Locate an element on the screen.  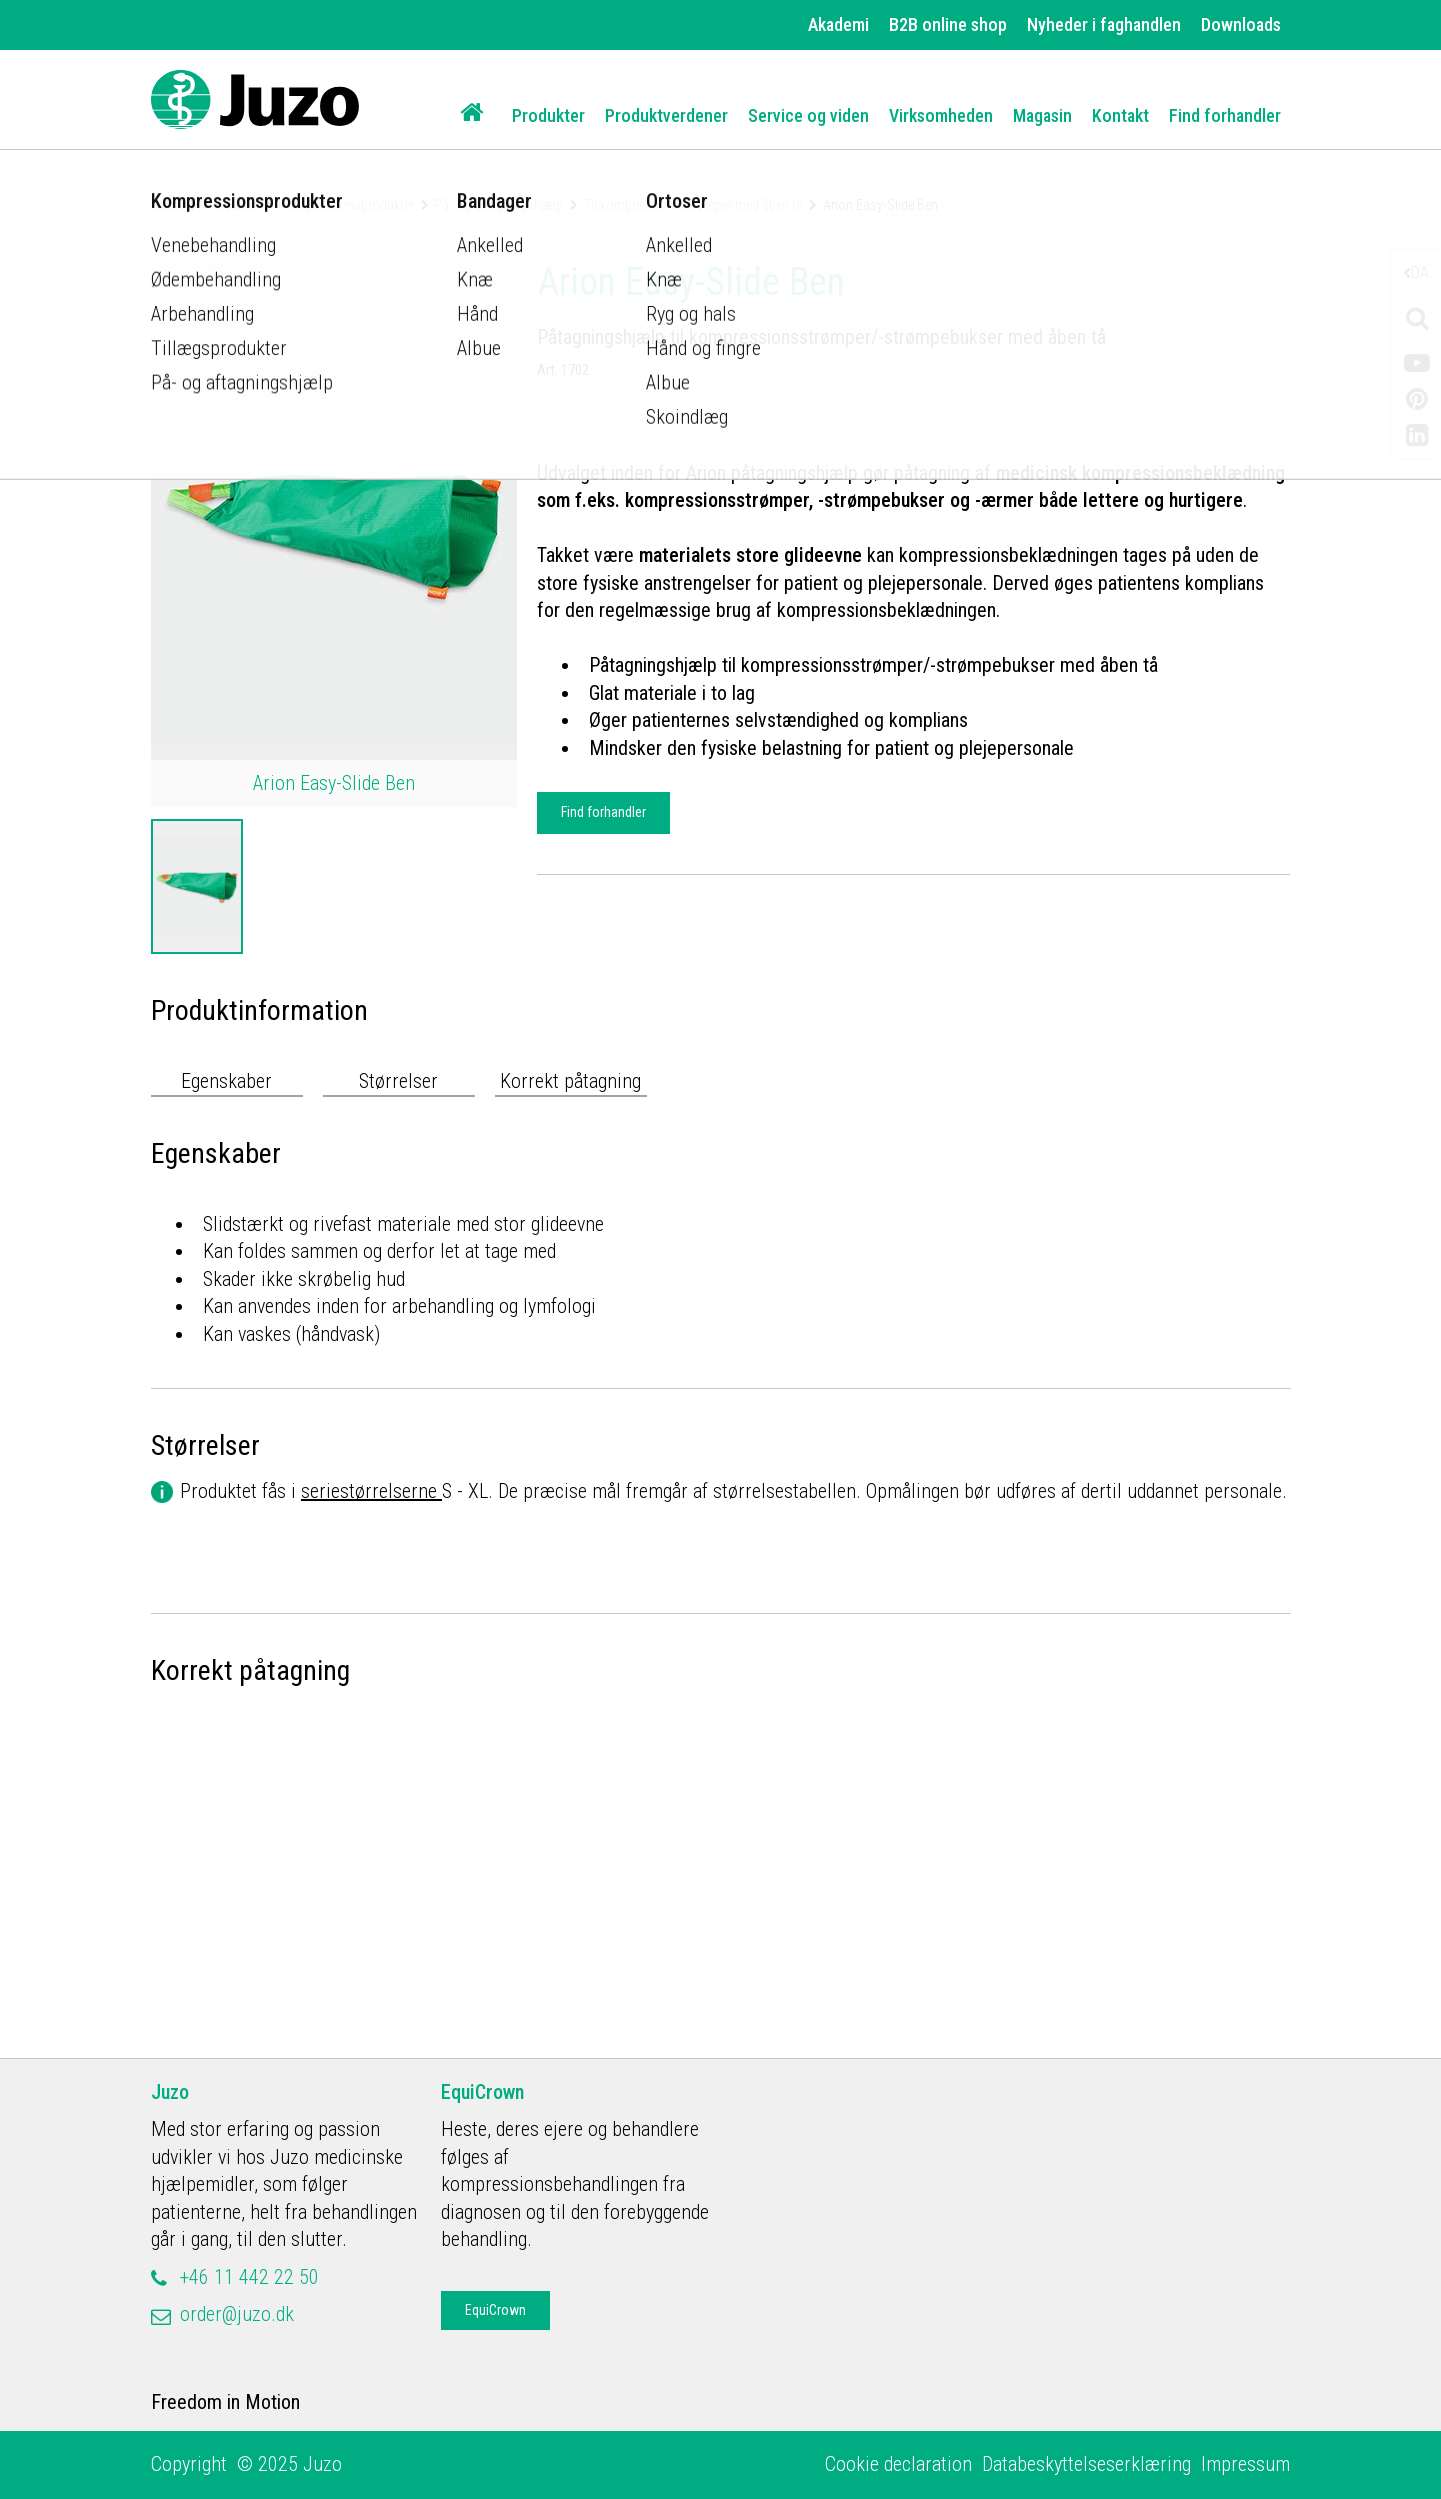
Find forhandler is located at coordinates (1225, 115).